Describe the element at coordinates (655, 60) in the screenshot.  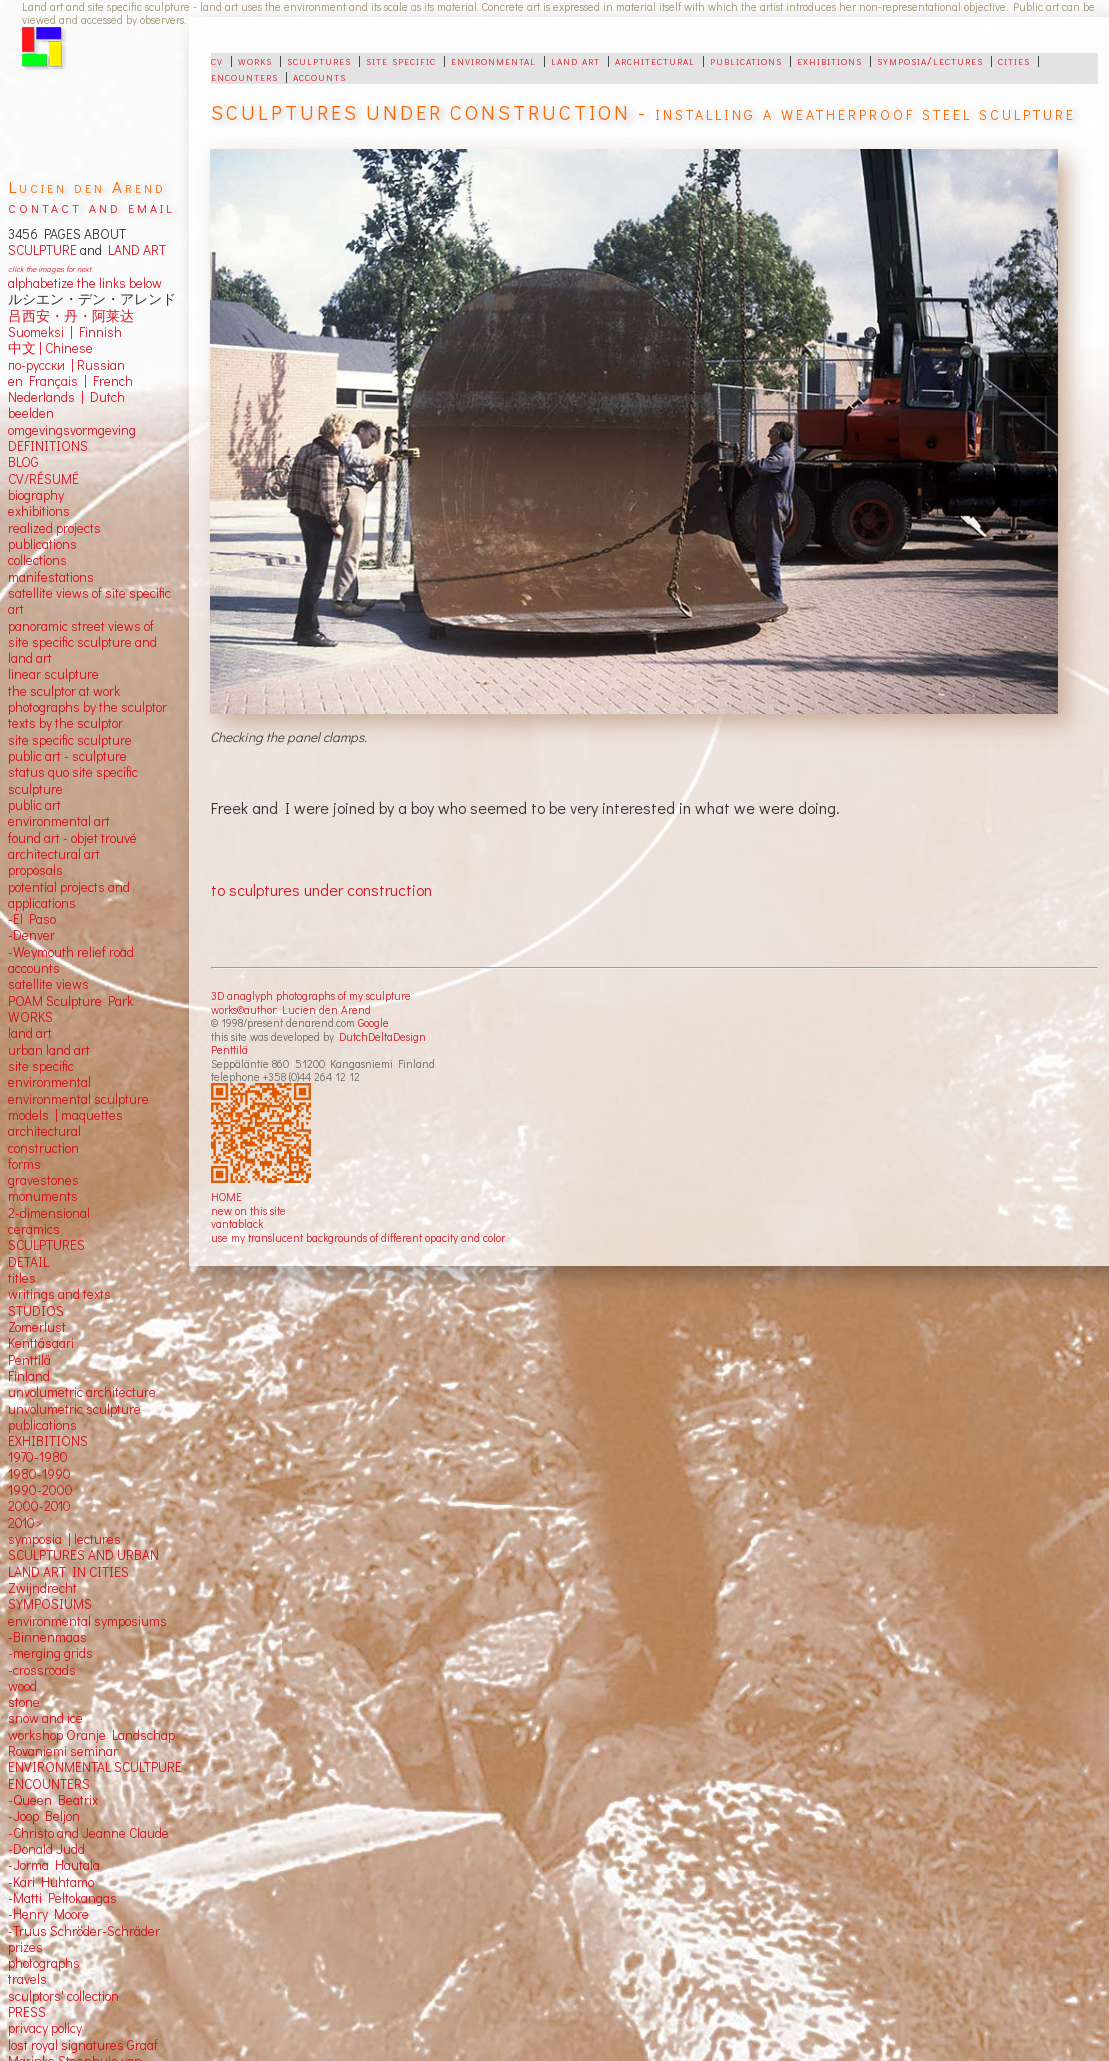
I see `architectural` at that location.